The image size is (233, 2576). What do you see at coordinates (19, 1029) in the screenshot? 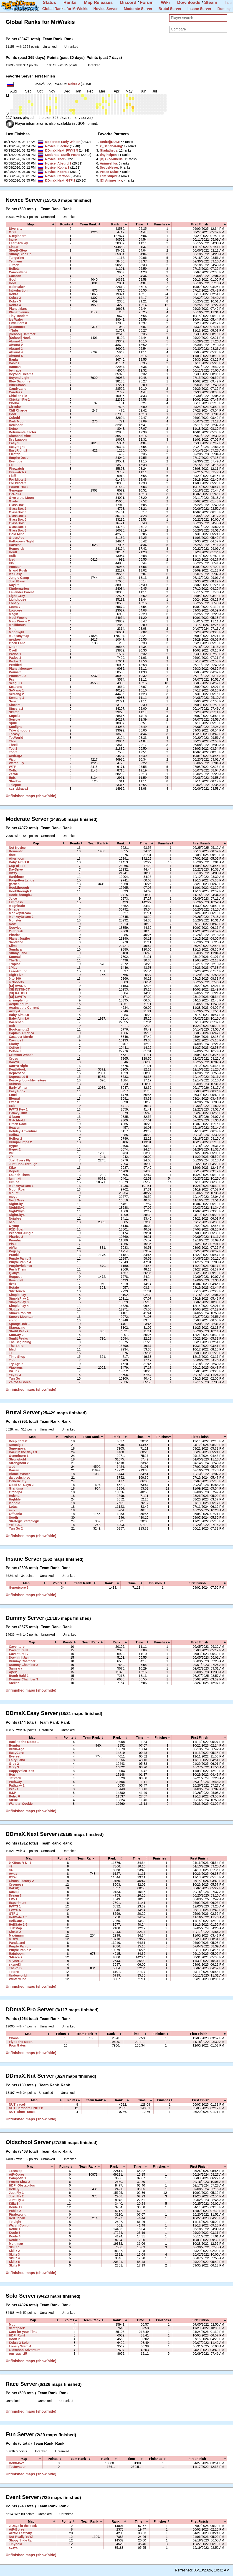
I see `Bootcamp #2` at bounding box center [19, 1029].